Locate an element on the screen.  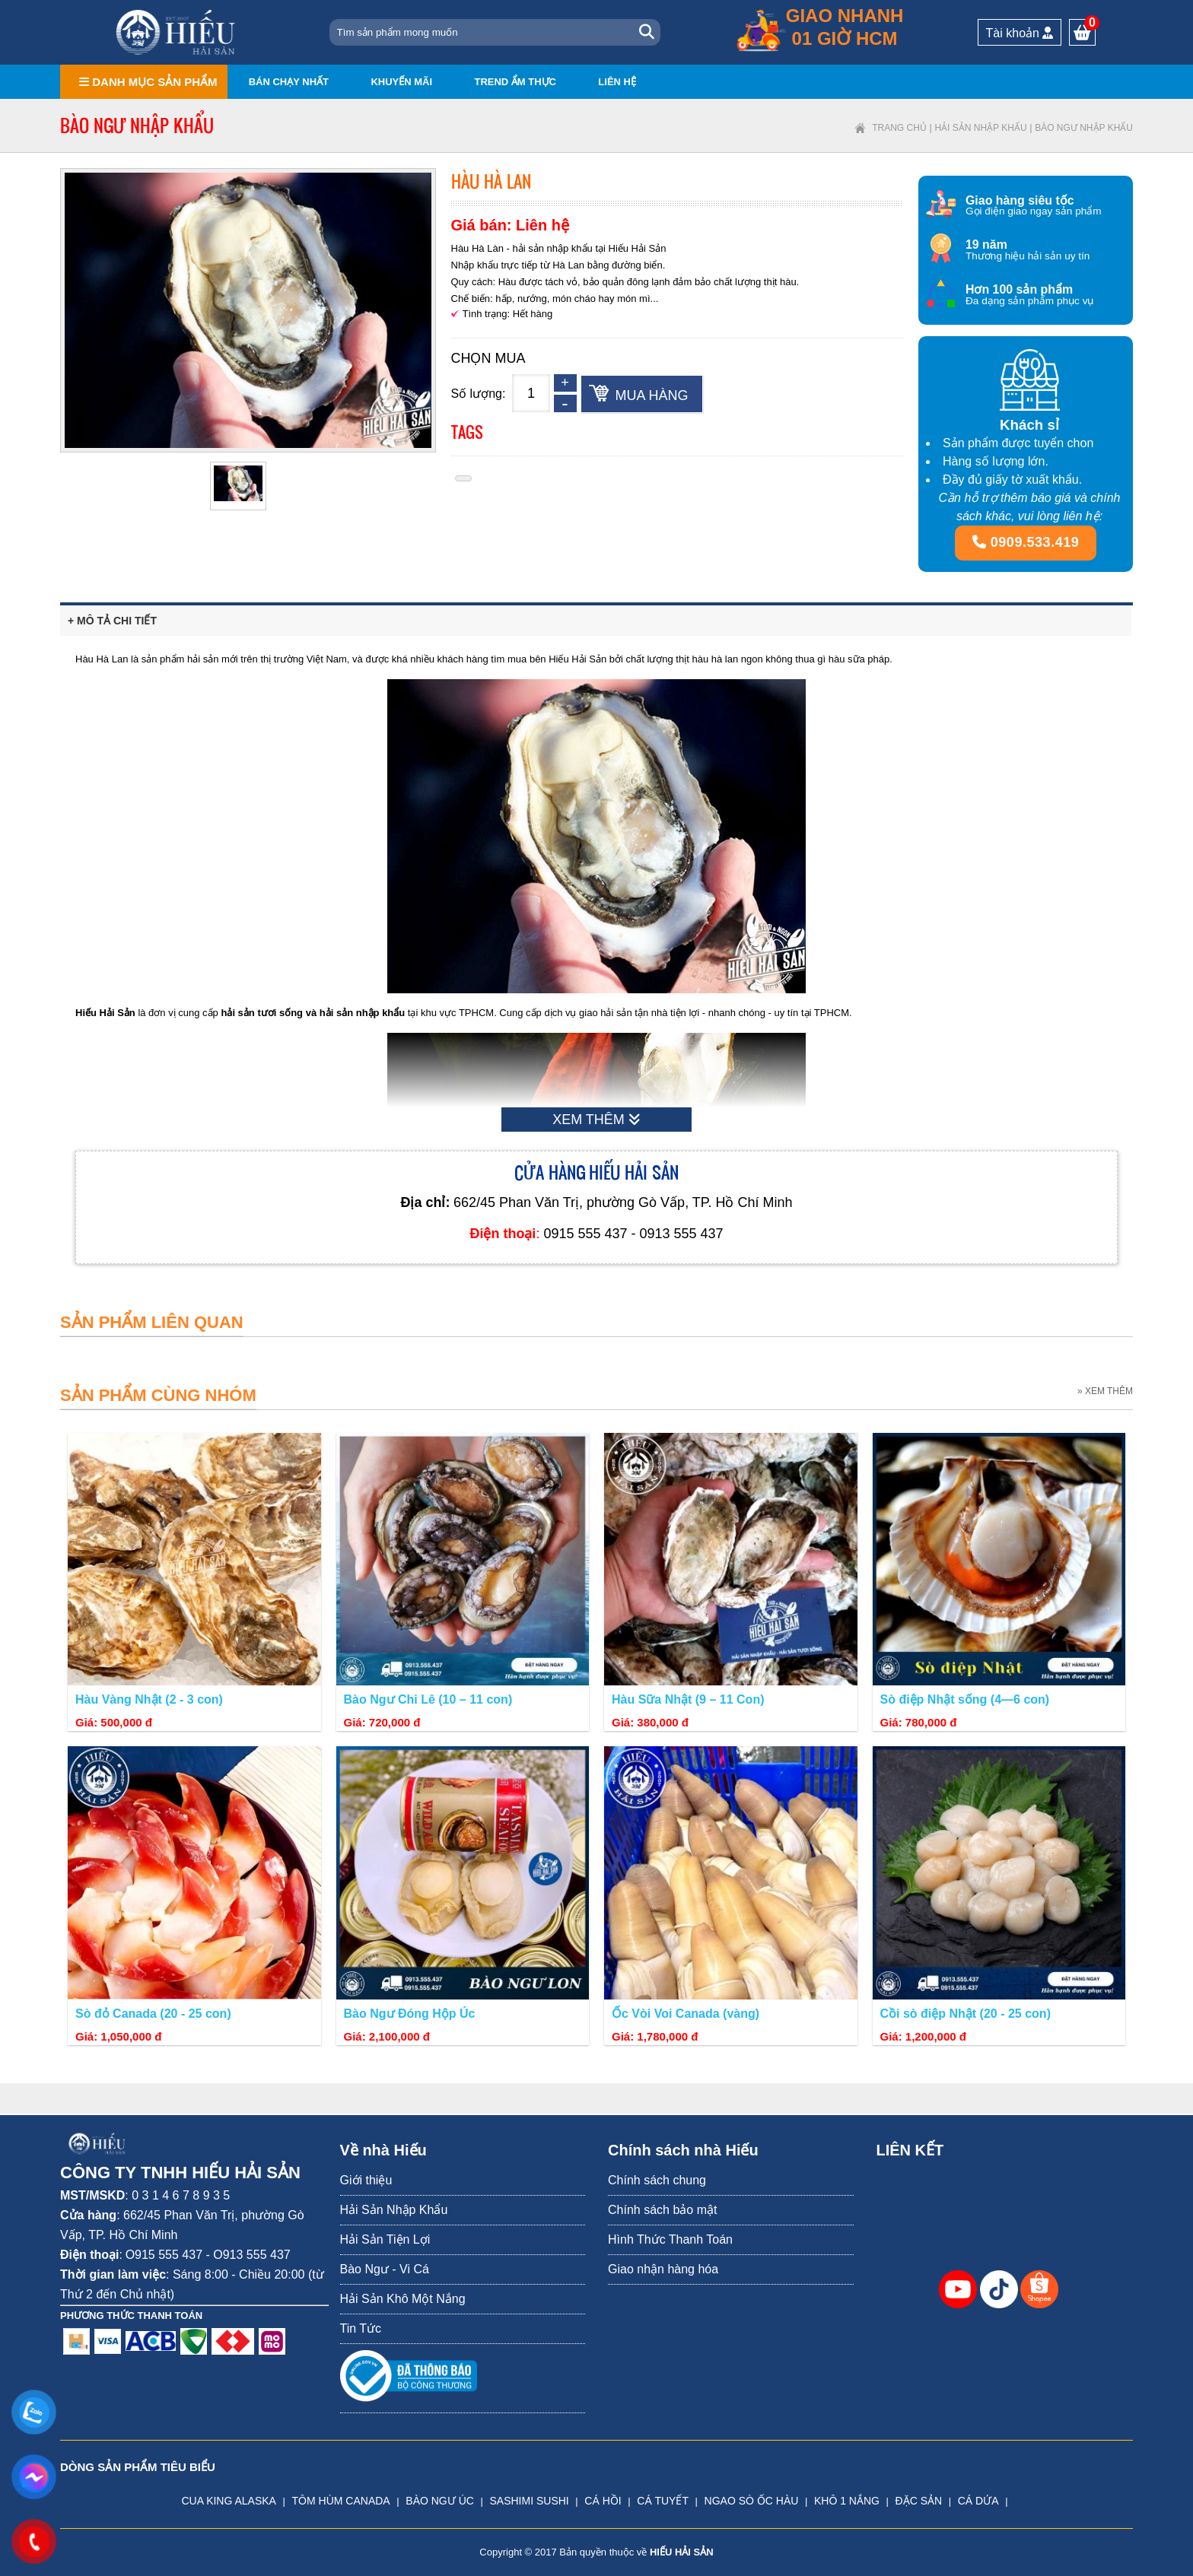
TÔM HÙM CANADA is located at coordinates (341, 2501).